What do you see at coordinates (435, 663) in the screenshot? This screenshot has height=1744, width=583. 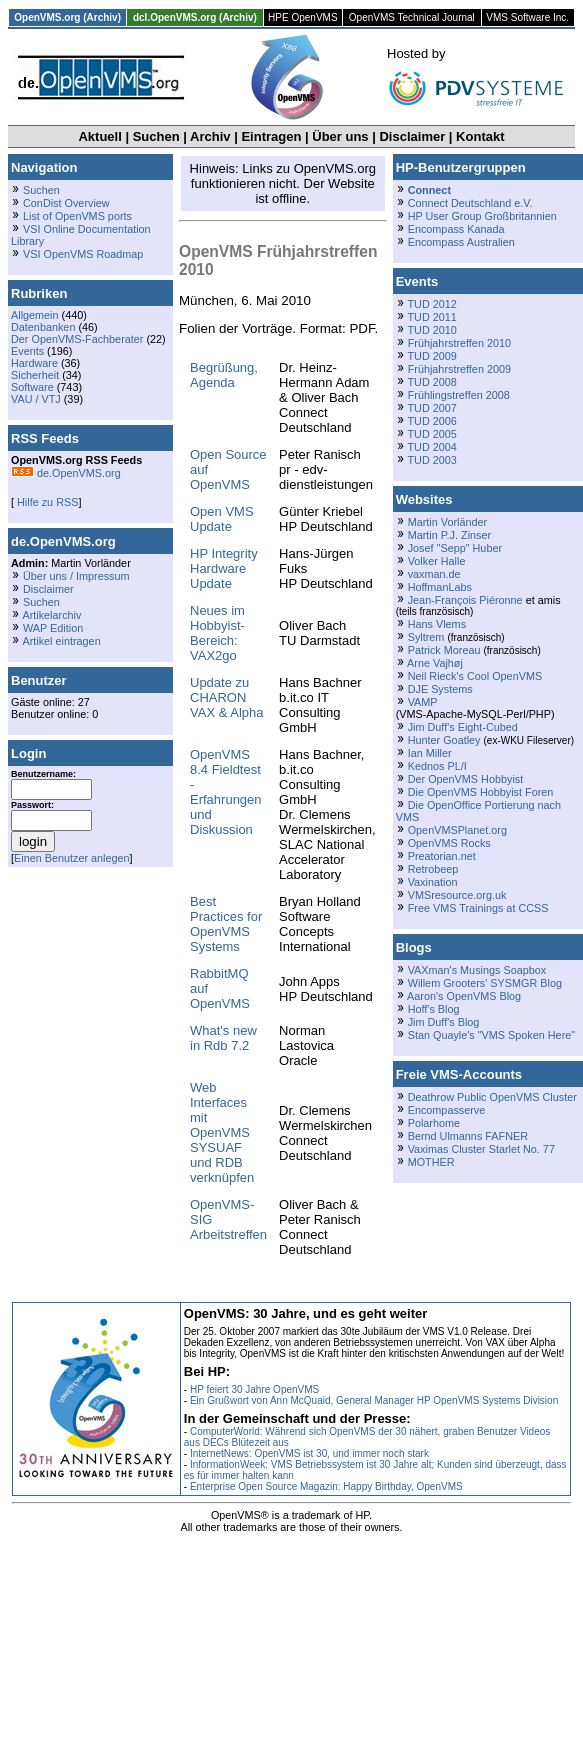 I see `Arne Vajhøj` at bounding box center [435, 663].